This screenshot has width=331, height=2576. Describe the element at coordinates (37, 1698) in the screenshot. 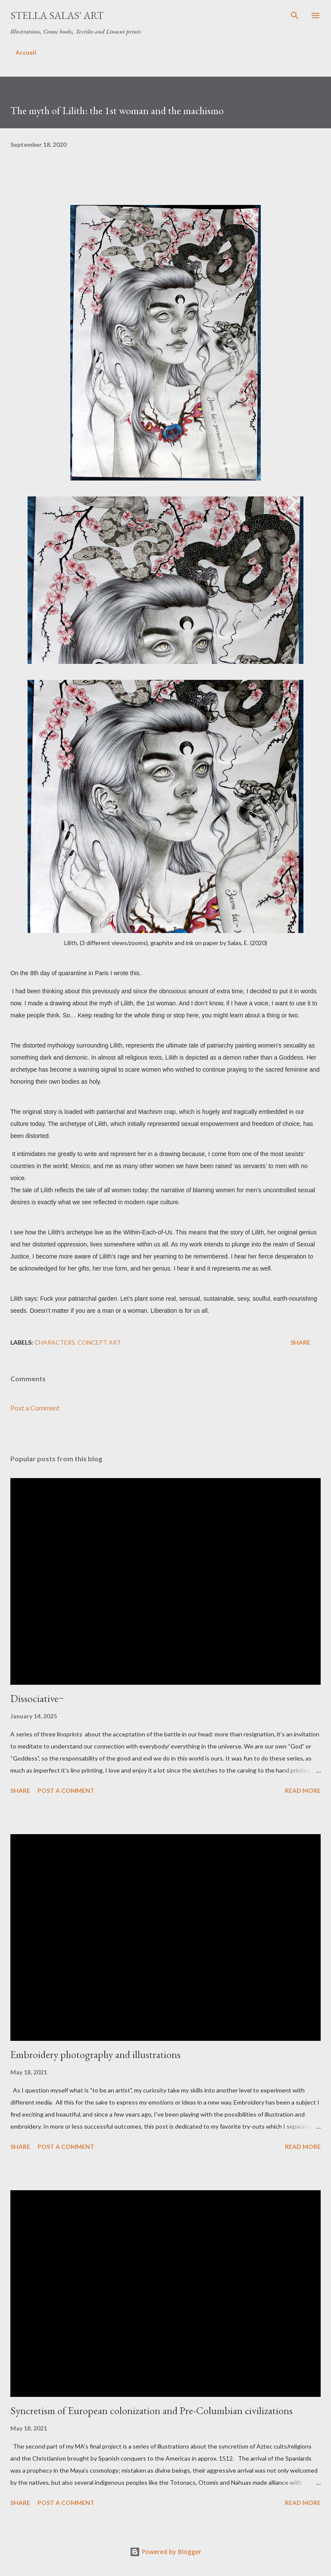

I see `Dissociative~` at that location.